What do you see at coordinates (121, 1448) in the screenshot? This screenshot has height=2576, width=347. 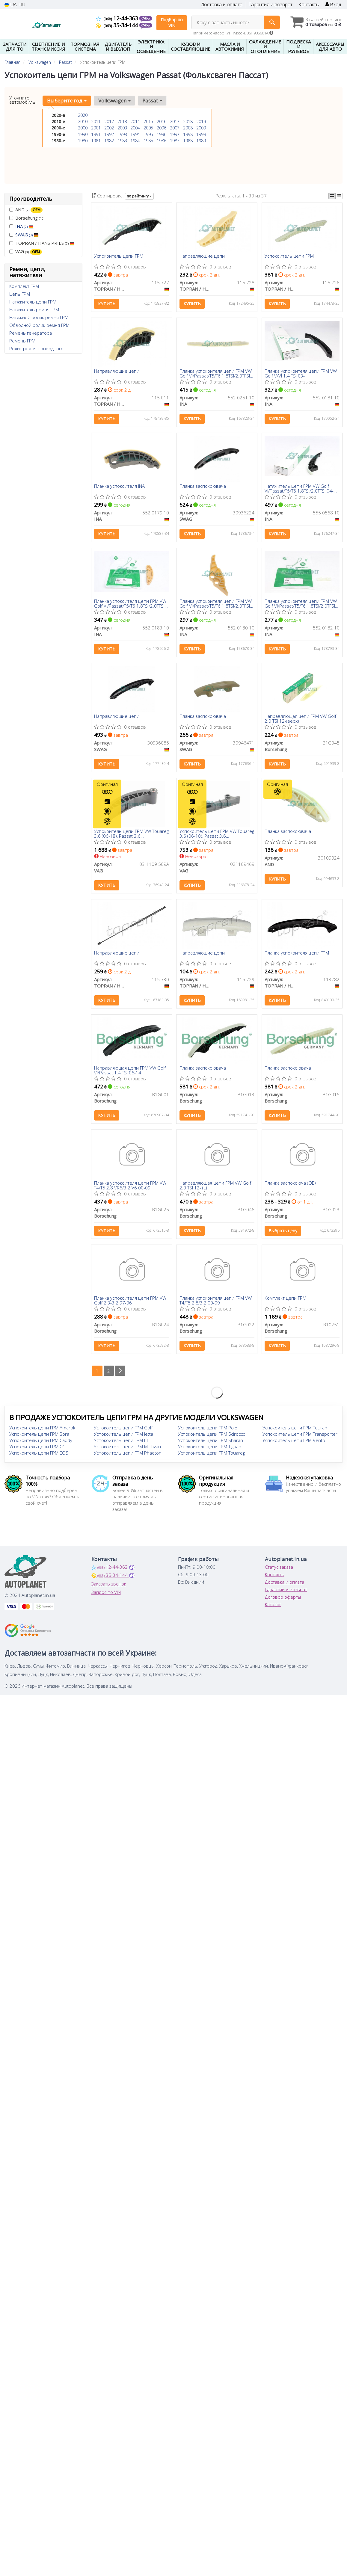 I see `Успокоитель цепи ГРМ LT` at bounding box center [121, 1448].